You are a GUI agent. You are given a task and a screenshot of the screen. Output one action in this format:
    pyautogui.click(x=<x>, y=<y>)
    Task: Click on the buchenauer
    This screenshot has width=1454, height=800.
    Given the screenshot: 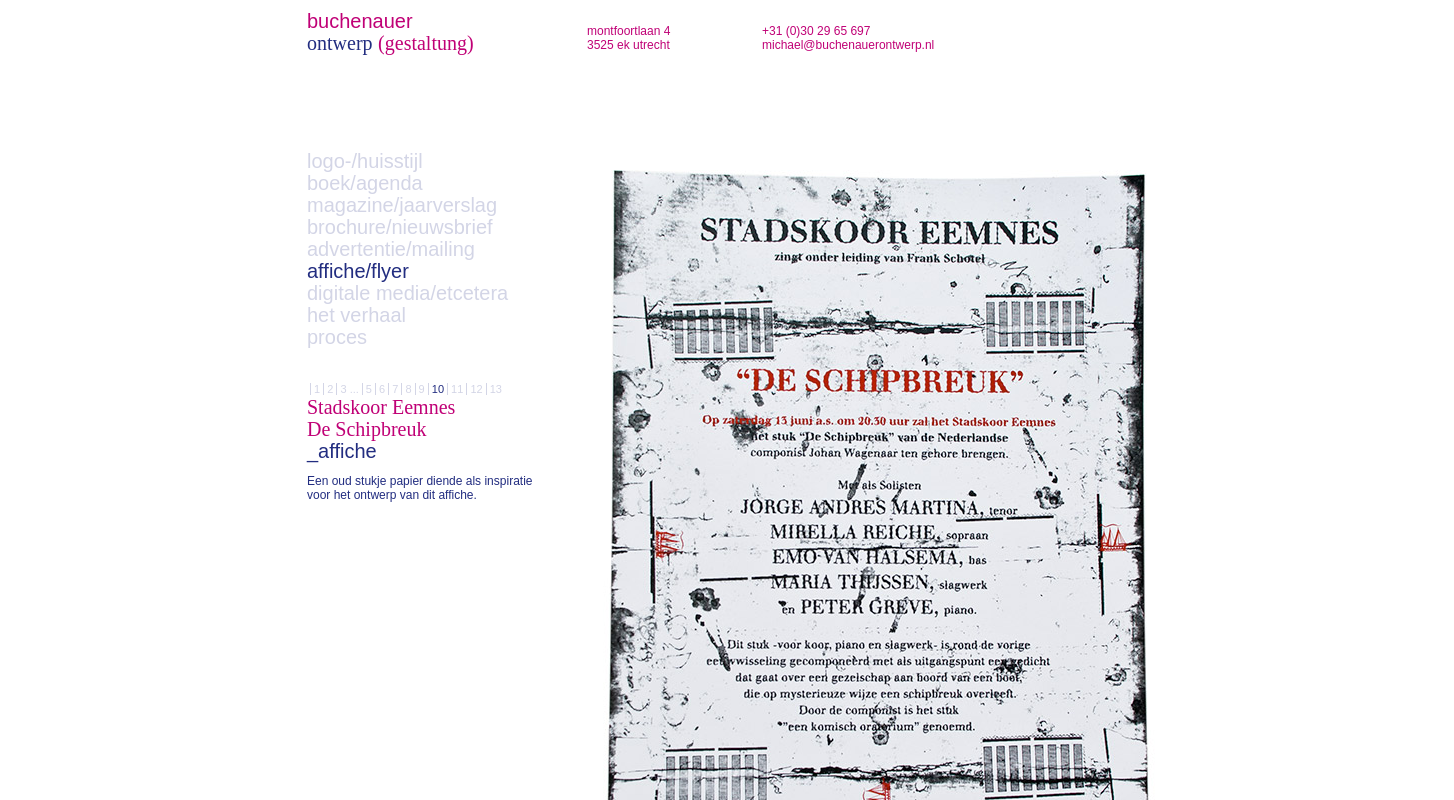 What is the action you would take?
    pyautogui.click(x=360, y=21)
    